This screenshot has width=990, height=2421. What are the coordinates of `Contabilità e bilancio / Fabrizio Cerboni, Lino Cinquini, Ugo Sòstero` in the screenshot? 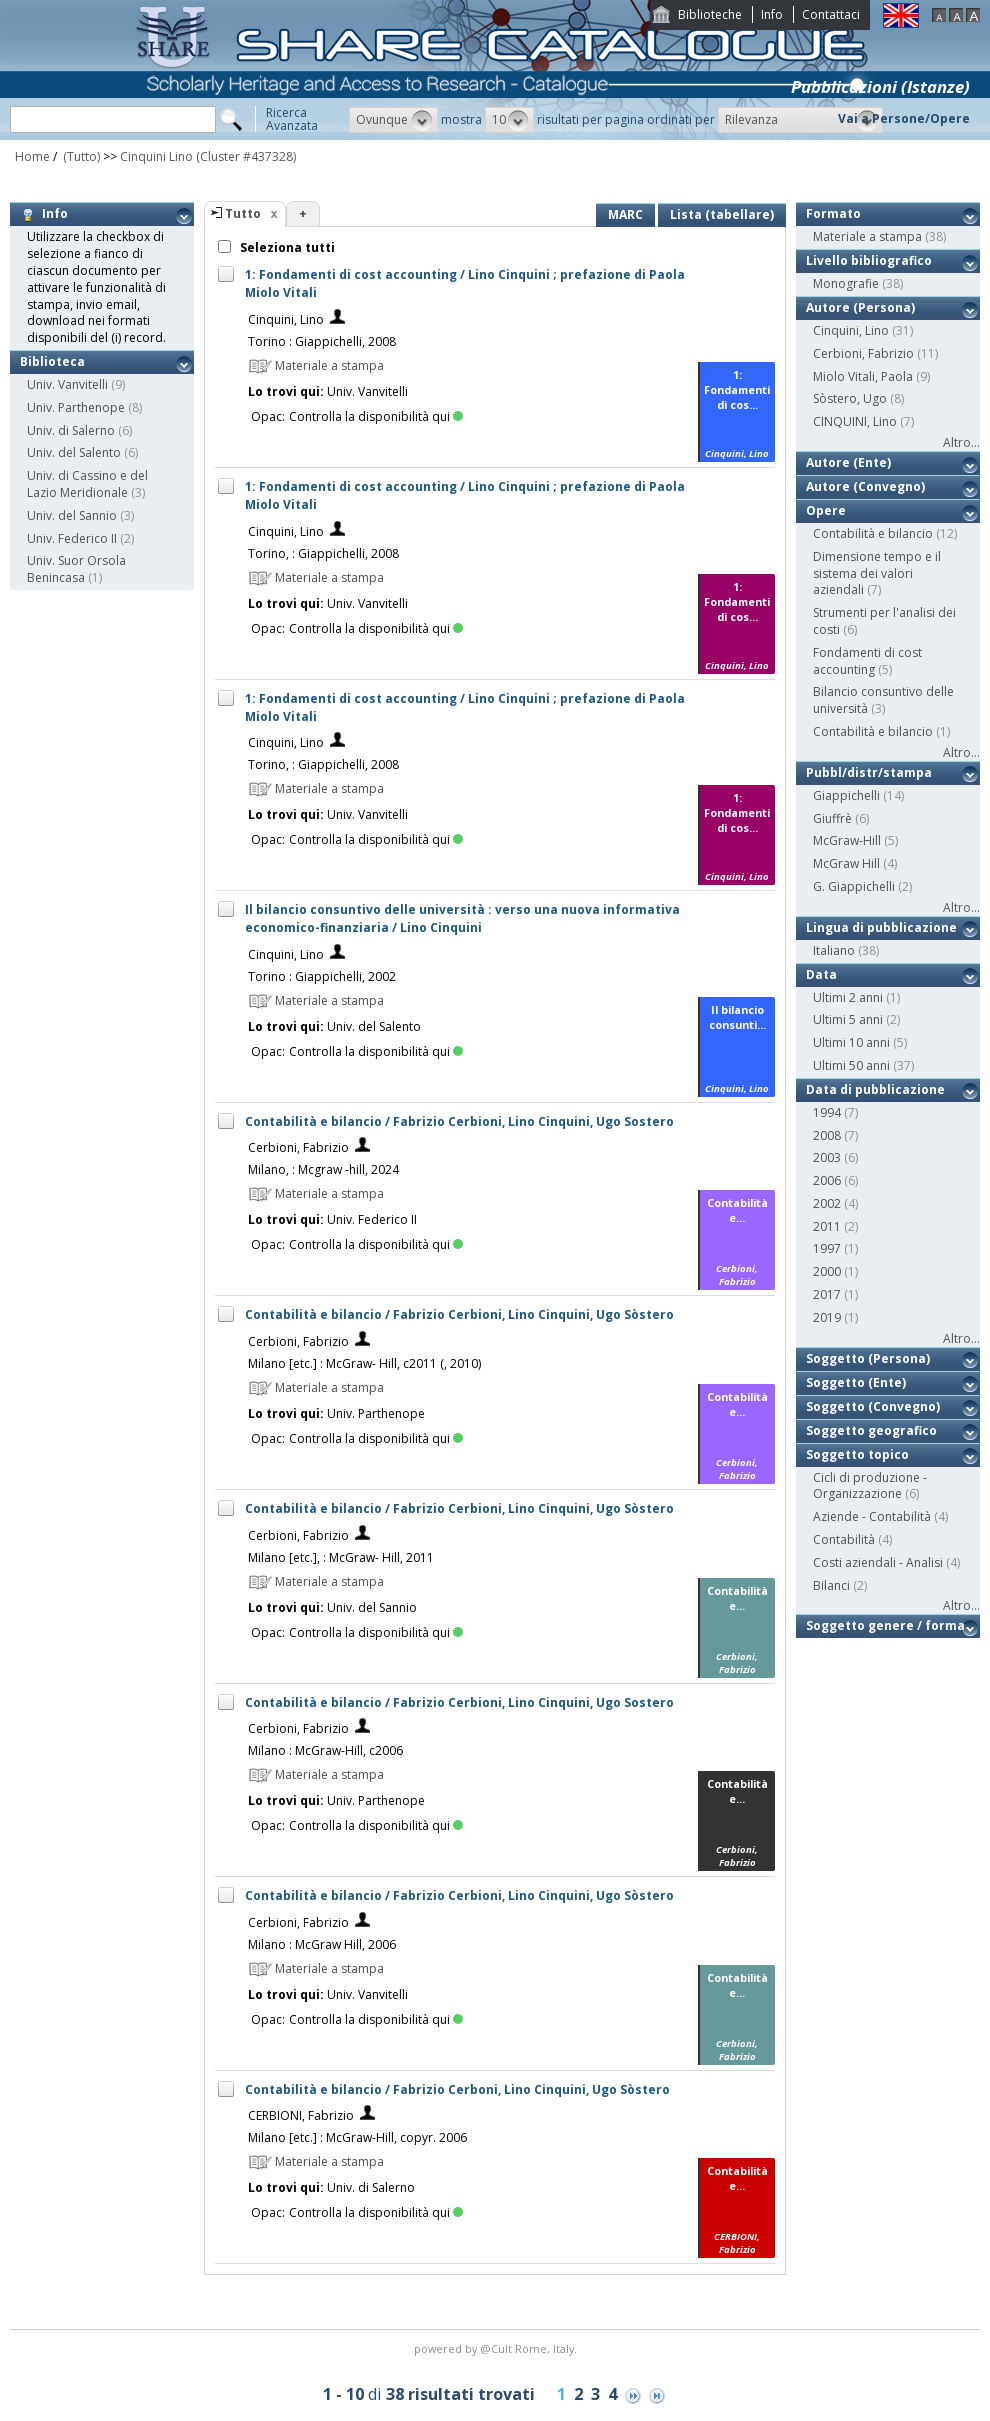 It's located at (457, 2089).